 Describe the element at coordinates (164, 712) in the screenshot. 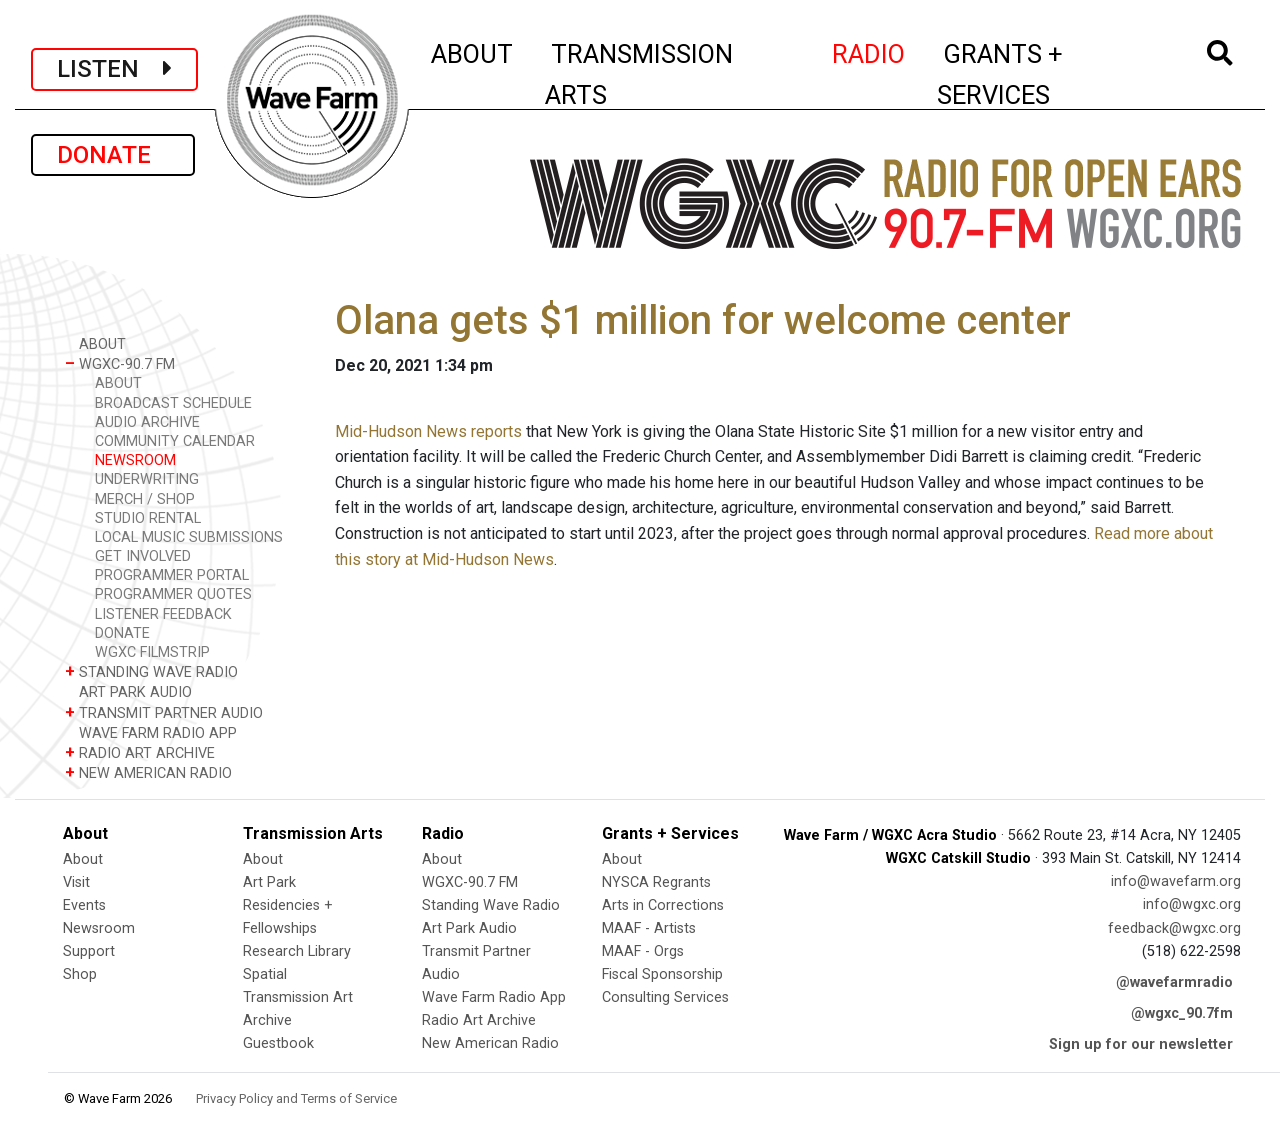

I see `TRANSMIT PARTNER AUDIO` at that location.